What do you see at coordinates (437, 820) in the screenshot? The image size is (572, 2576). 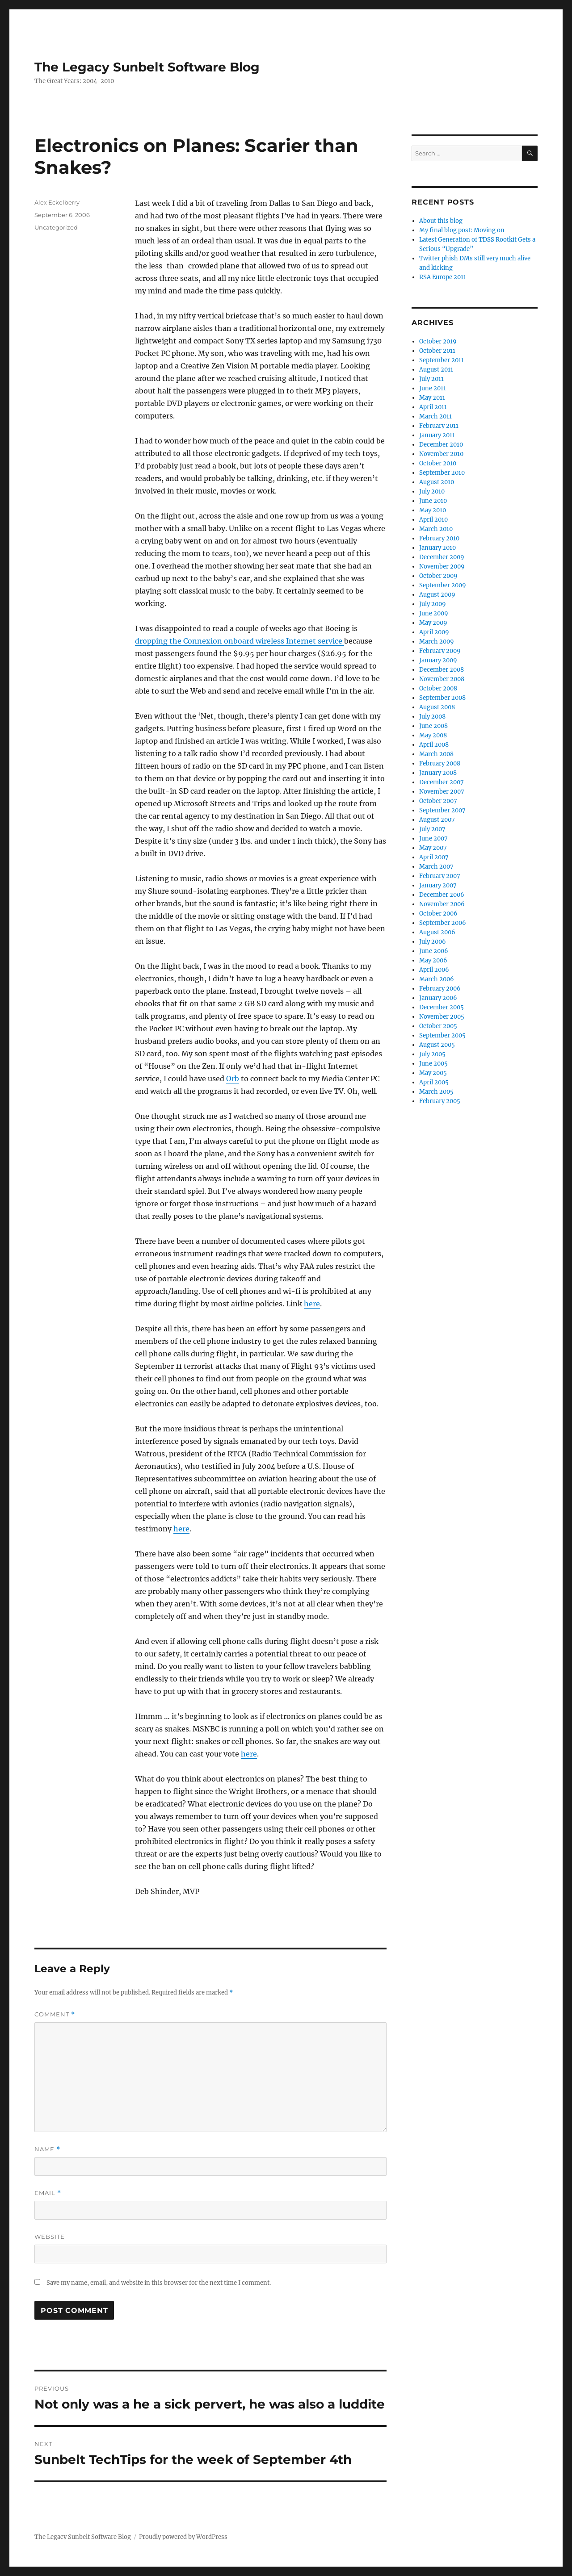 I see `August 2007` at bounding box center [437, 820].